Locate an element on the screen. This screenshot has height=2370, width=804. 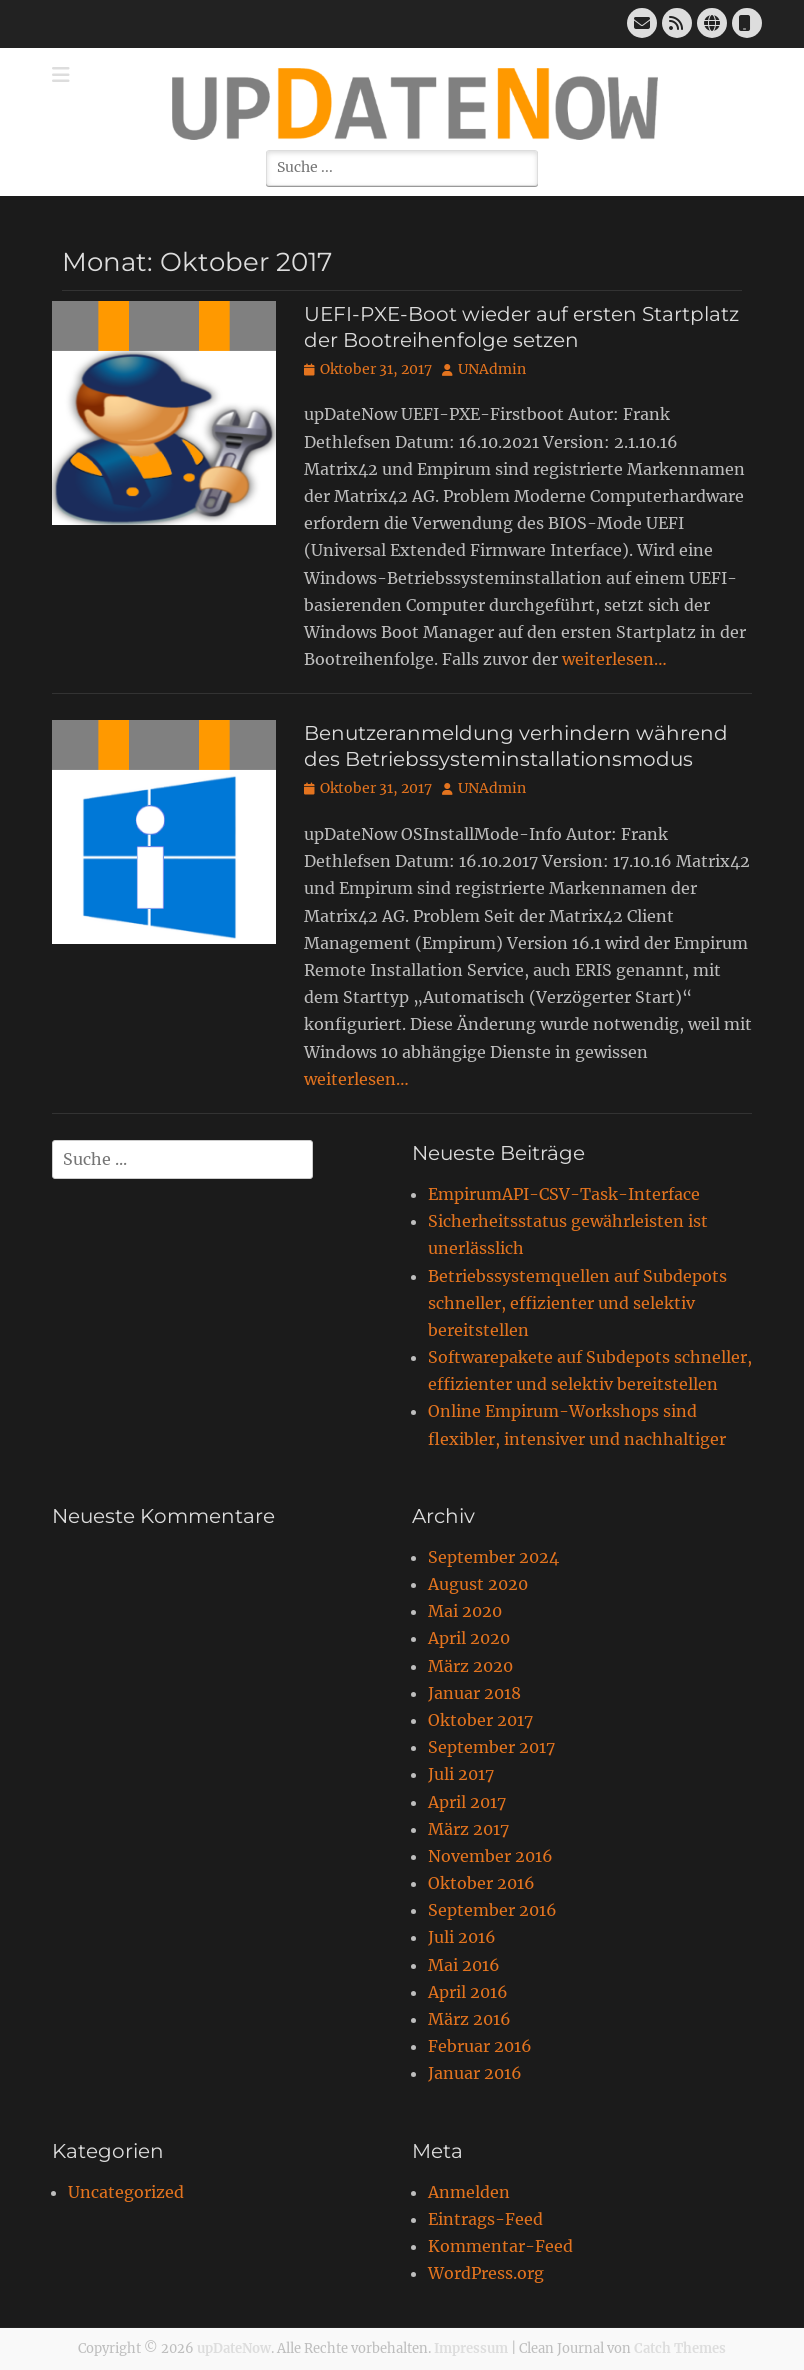
Juli 2016 is located at coordinates (462, 1937).